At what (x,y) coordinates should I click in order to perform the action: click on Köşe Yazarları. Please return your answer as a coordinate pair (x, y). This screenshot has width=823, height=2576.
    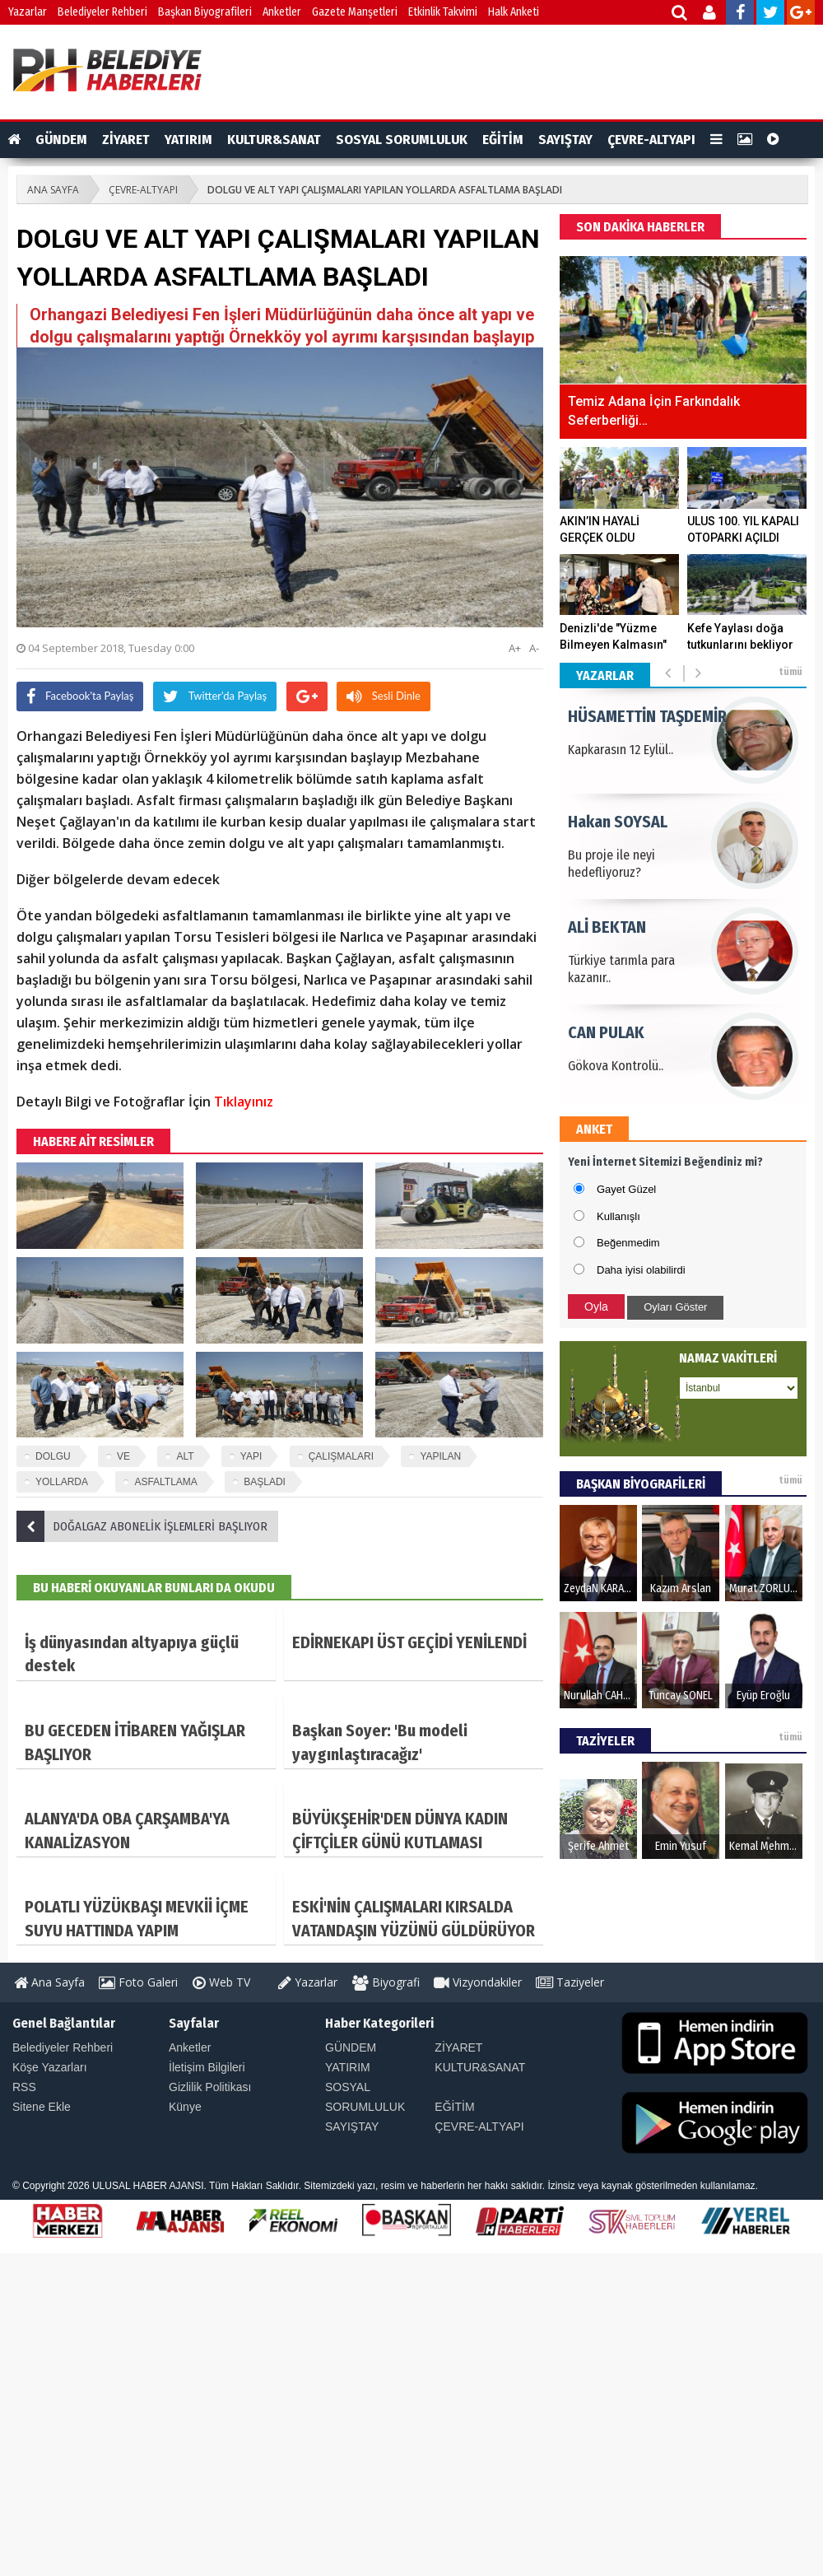
    Looking at the image, I should click on (49, 2067).